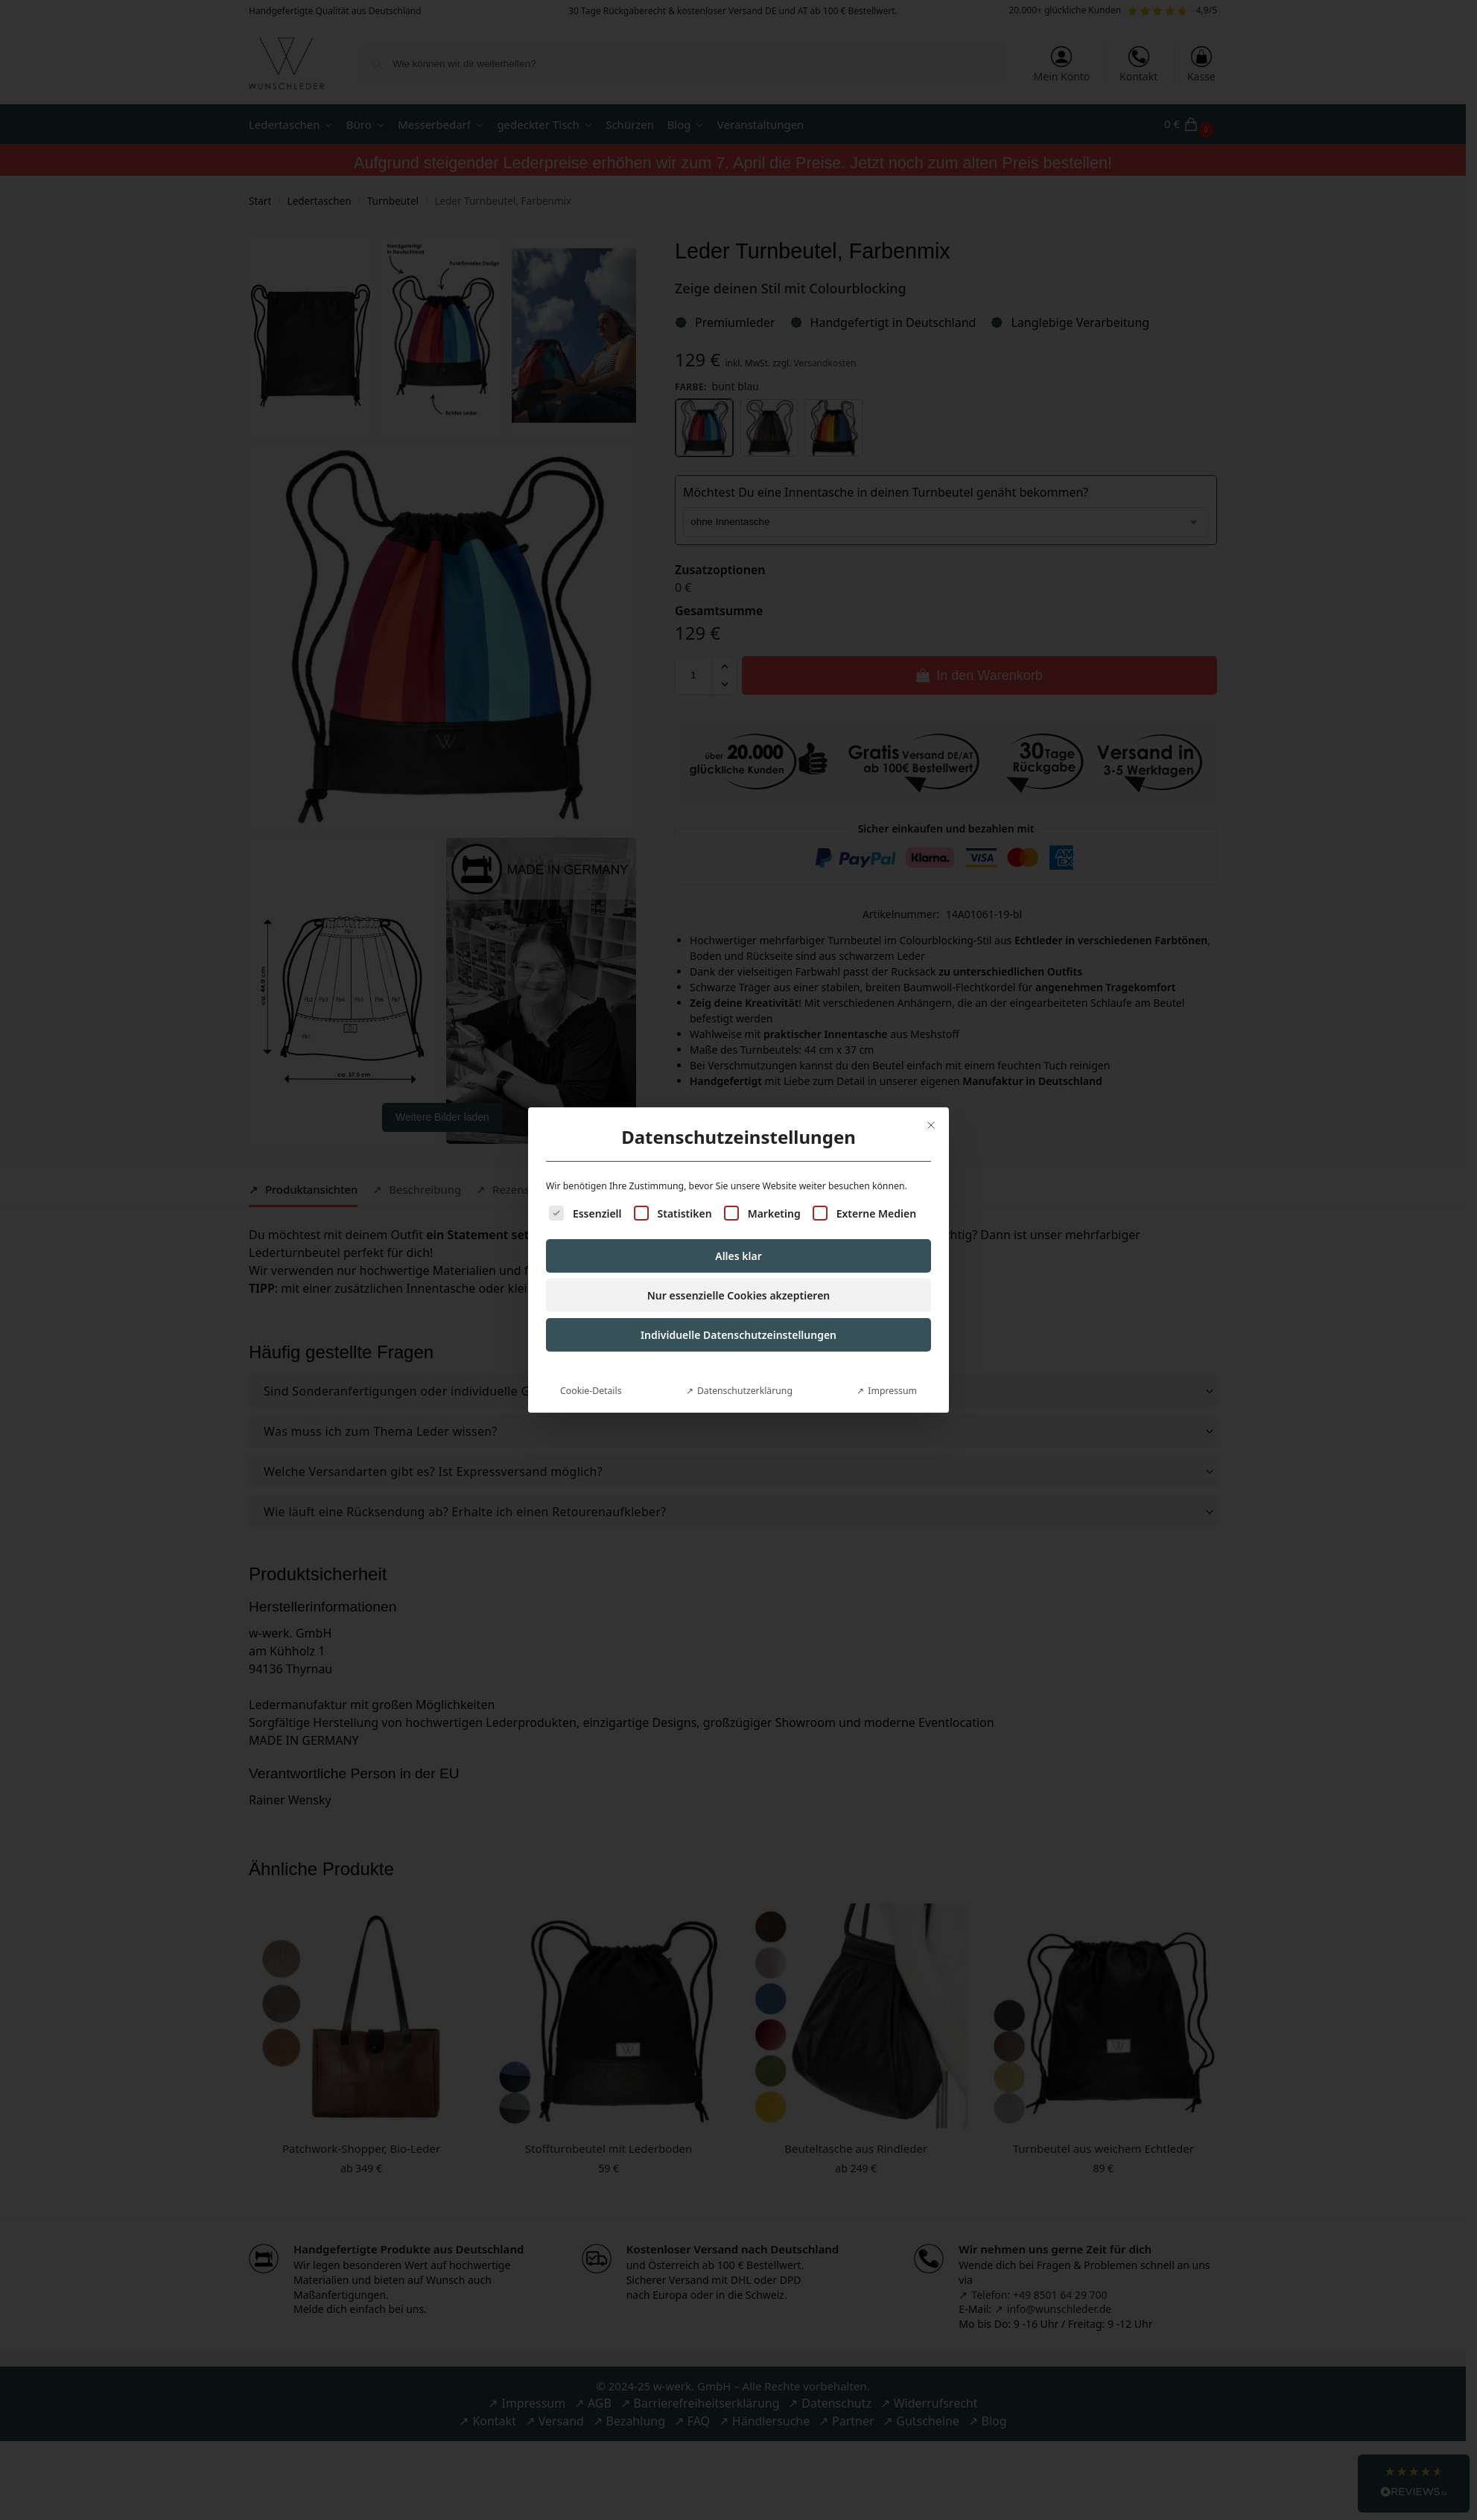 The height and width of the screenshot is (2520, 1477). I want to click on Individuelle Datenschutzeinstellungen [button], so click(738, 1120).